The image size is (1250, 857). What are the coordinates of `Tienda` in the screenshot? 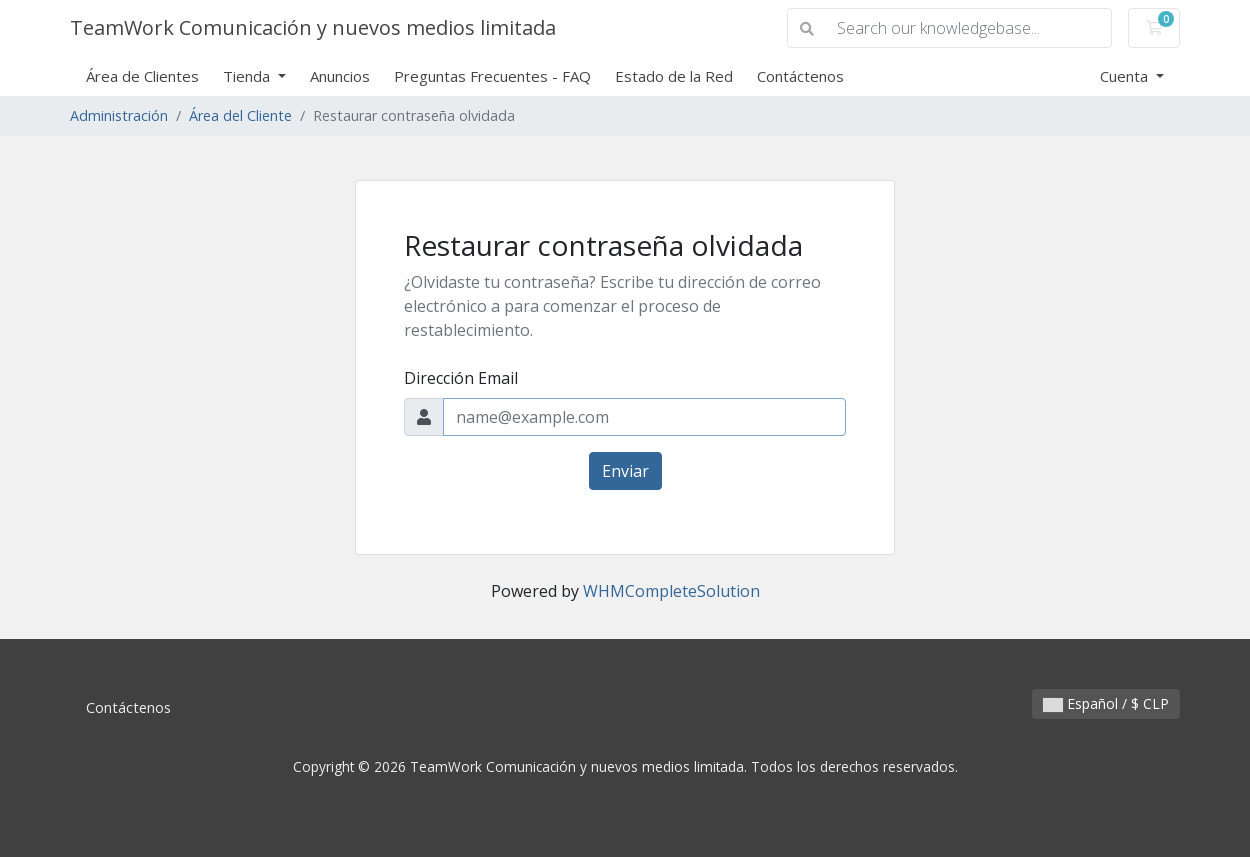 It's located at (248, 76).